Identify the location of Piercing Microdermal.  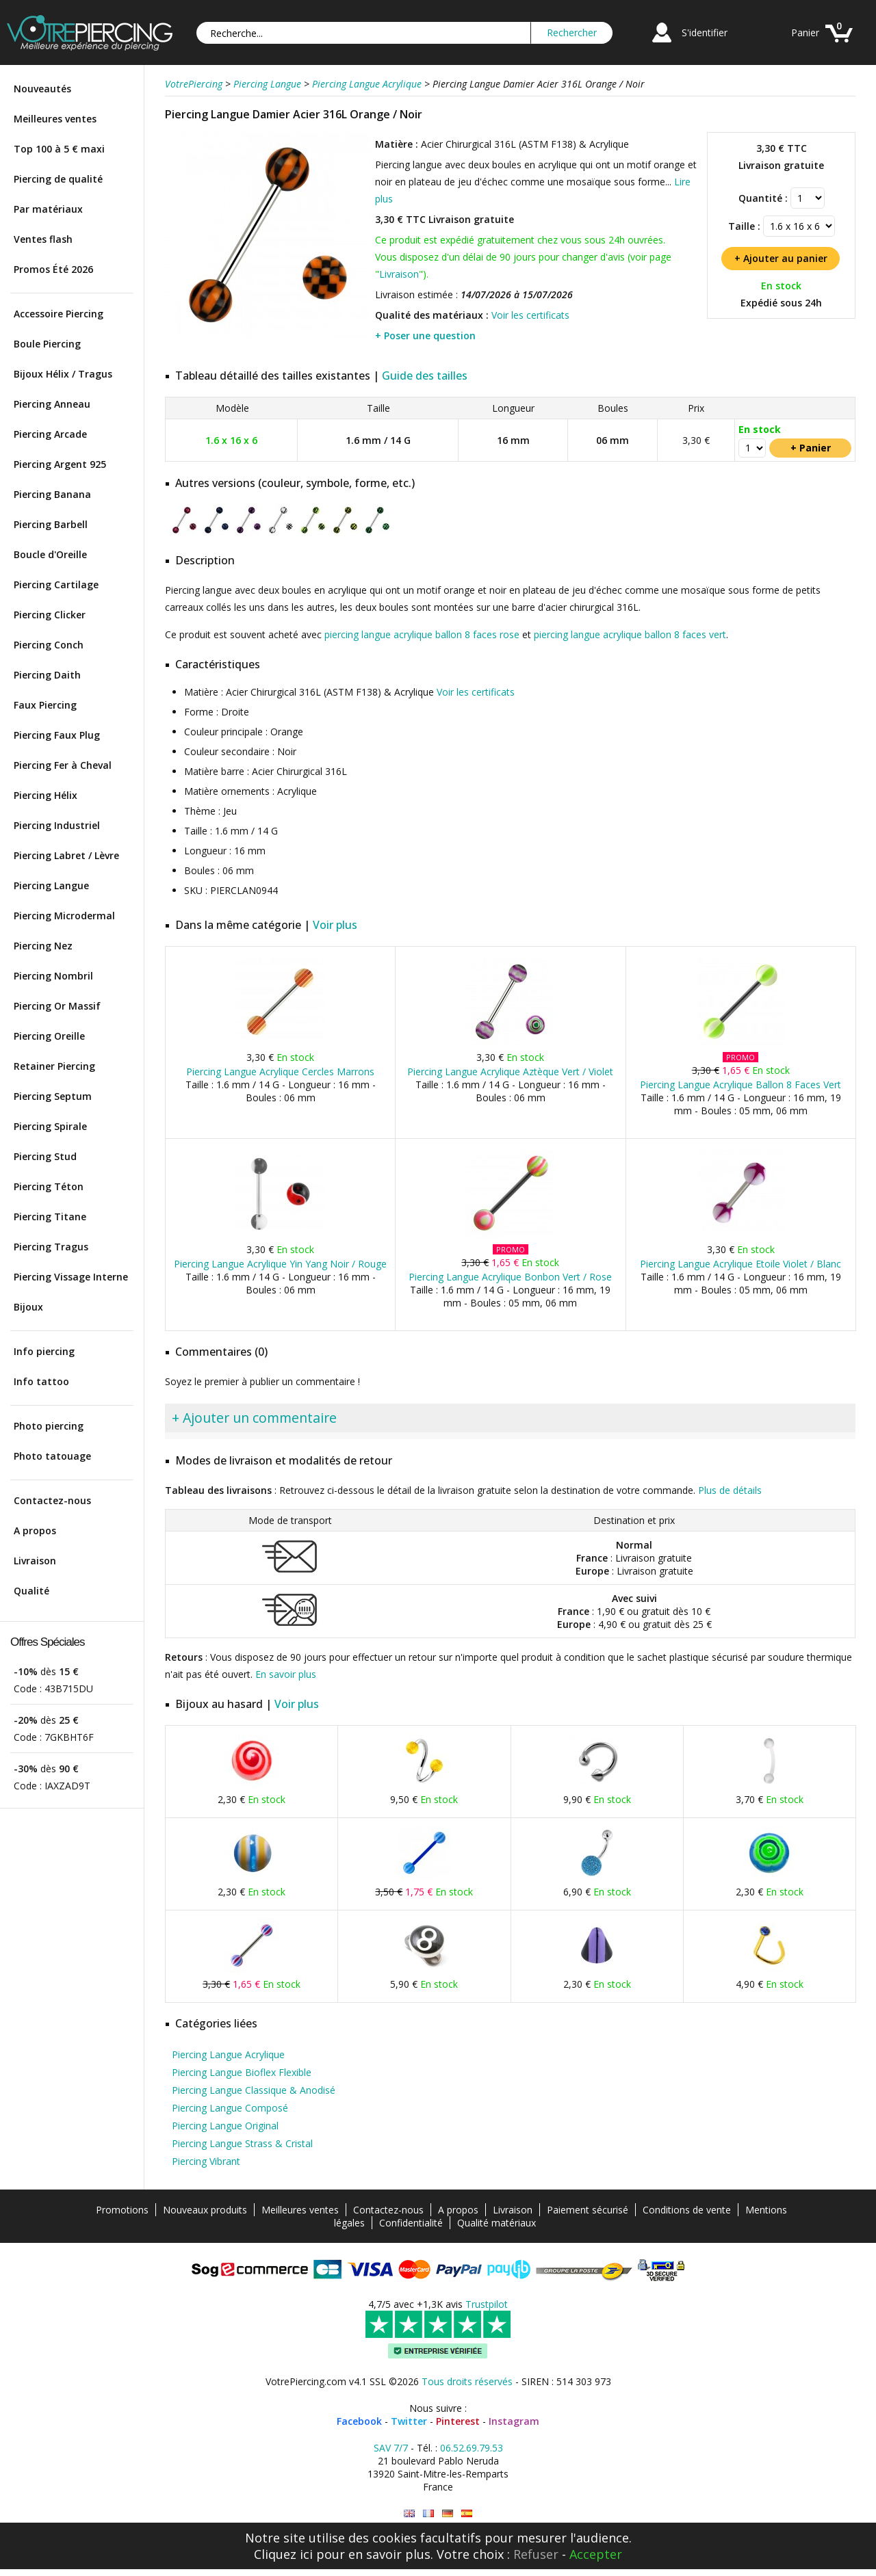
(64, 915).